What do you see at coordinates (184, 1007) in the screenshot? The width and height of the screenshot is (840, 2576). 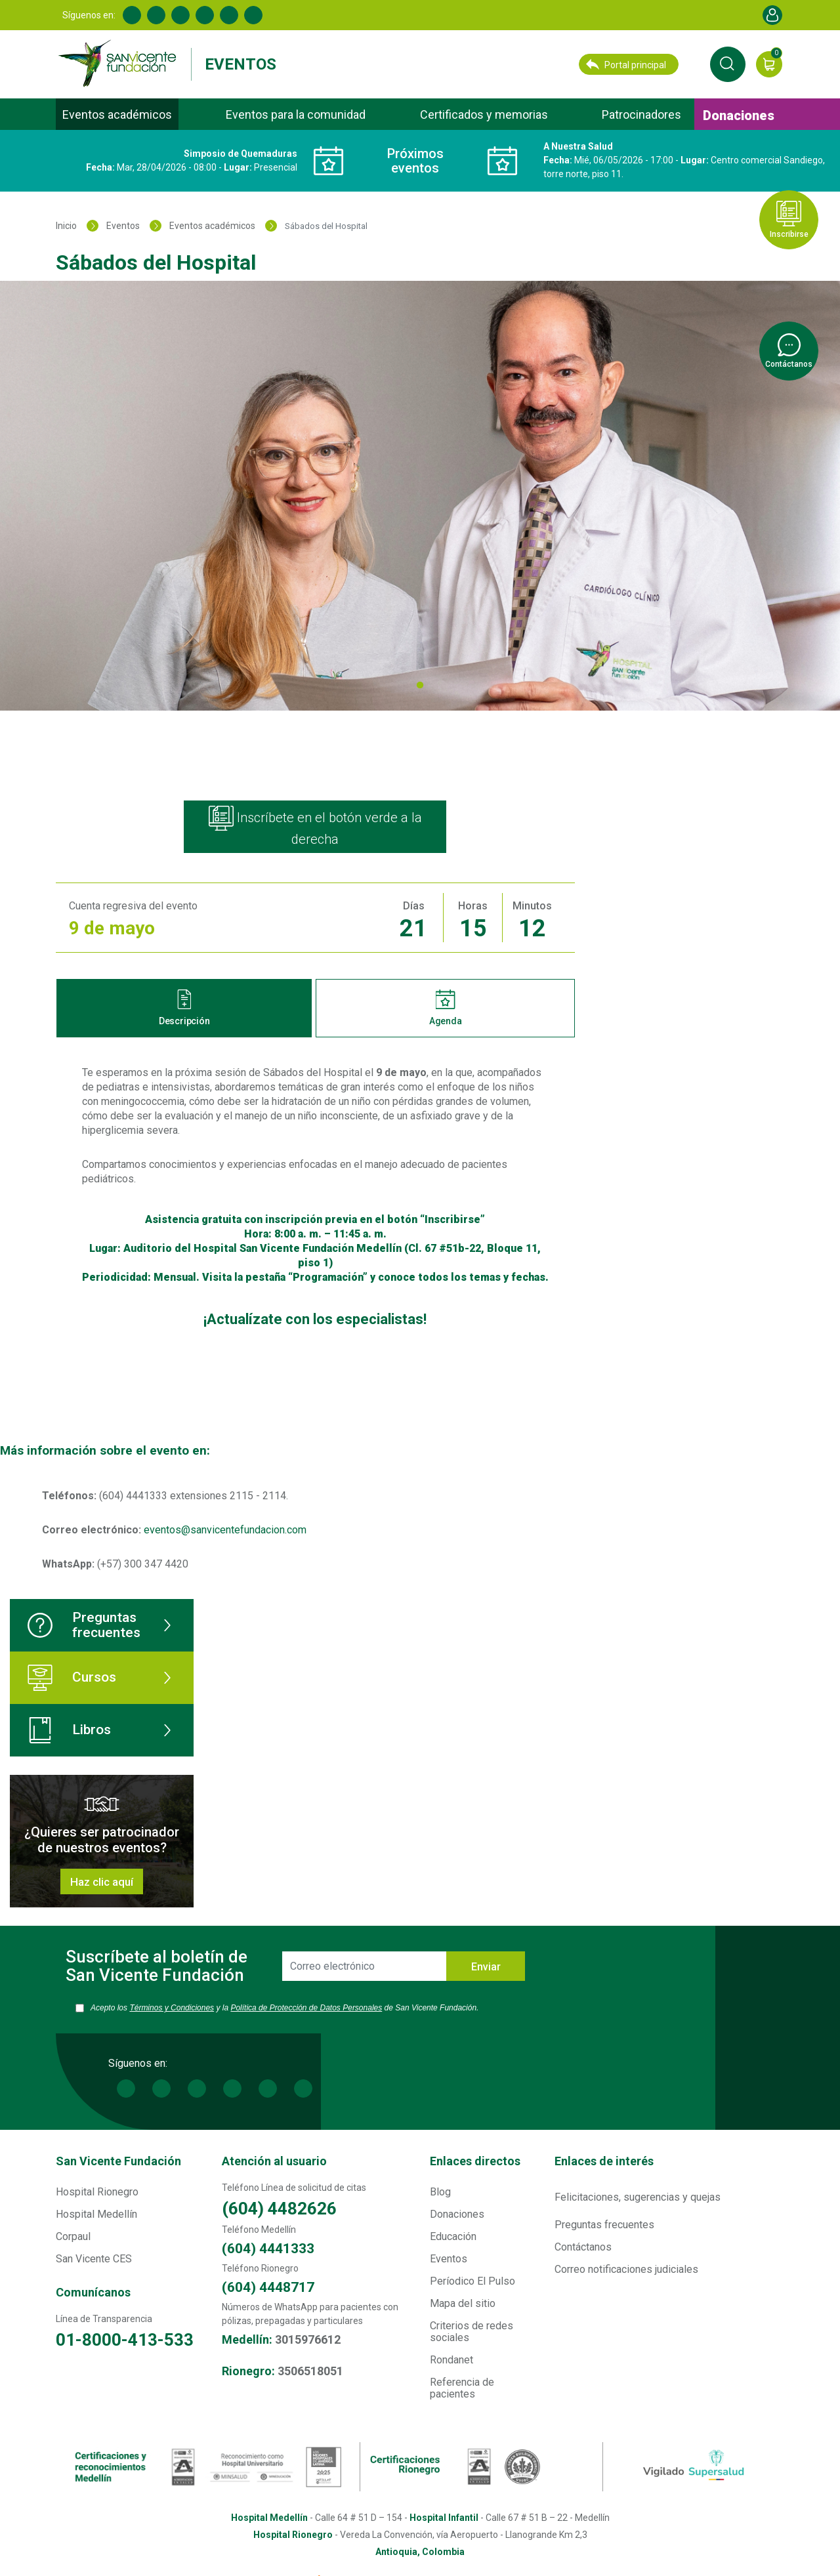 I see `Descripción [tab]` at bounding box center [184, 1007].